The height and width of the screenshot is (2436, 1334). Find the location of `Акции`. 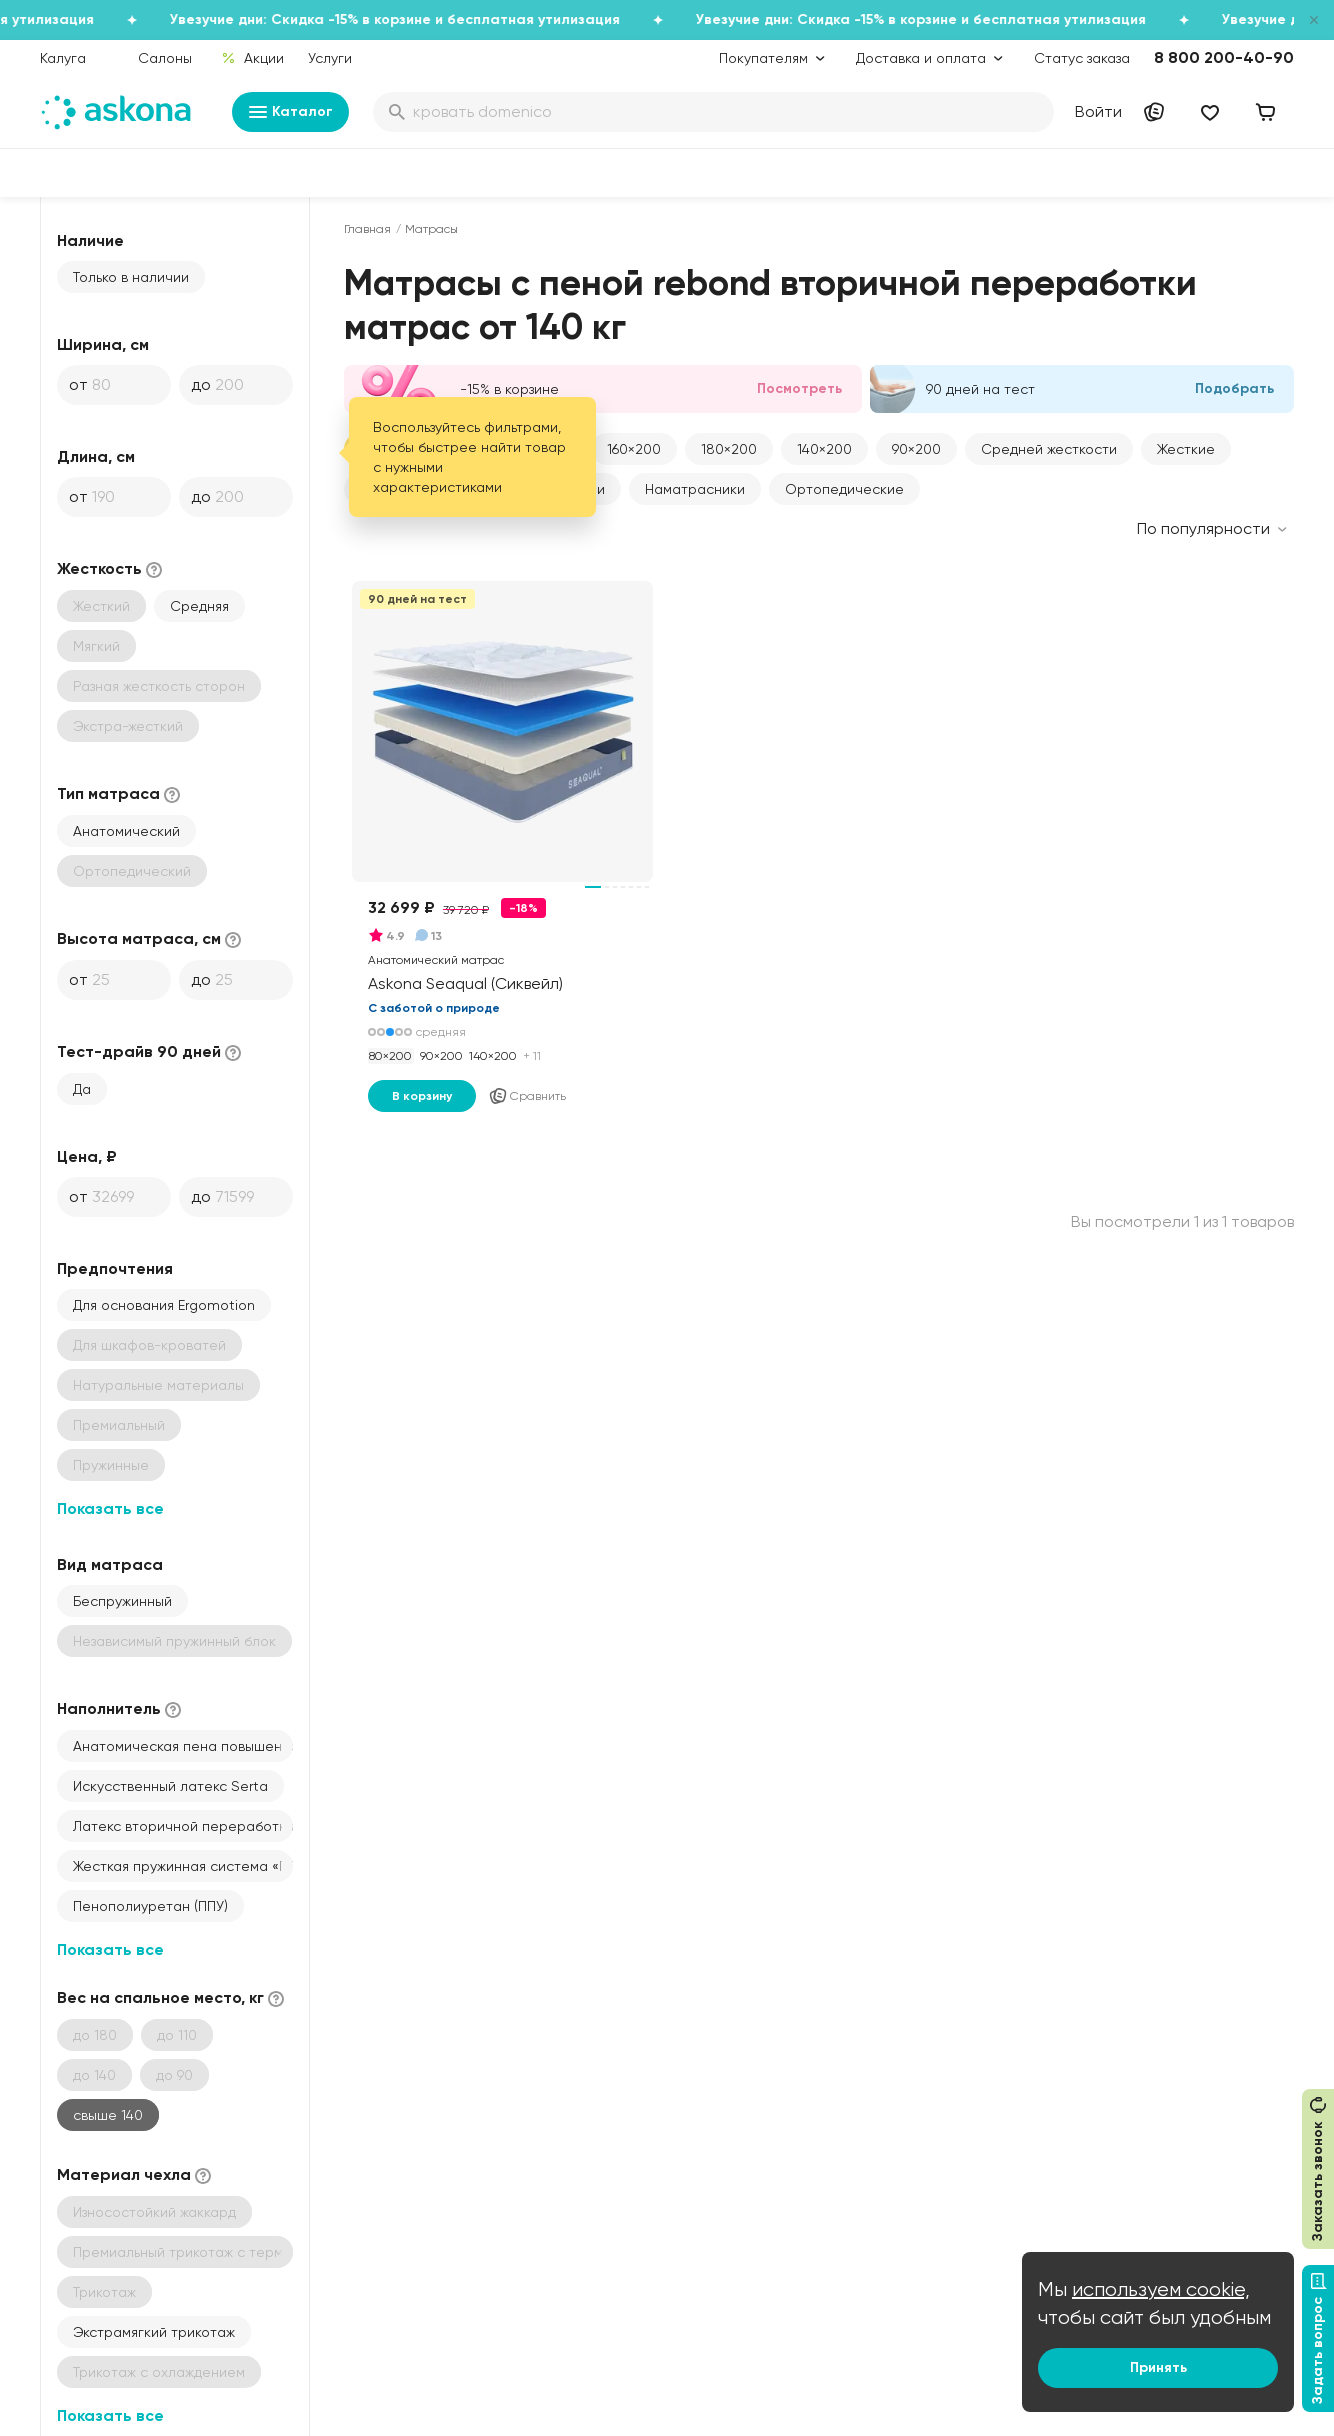

Акции is located at coordinates (252, 58).